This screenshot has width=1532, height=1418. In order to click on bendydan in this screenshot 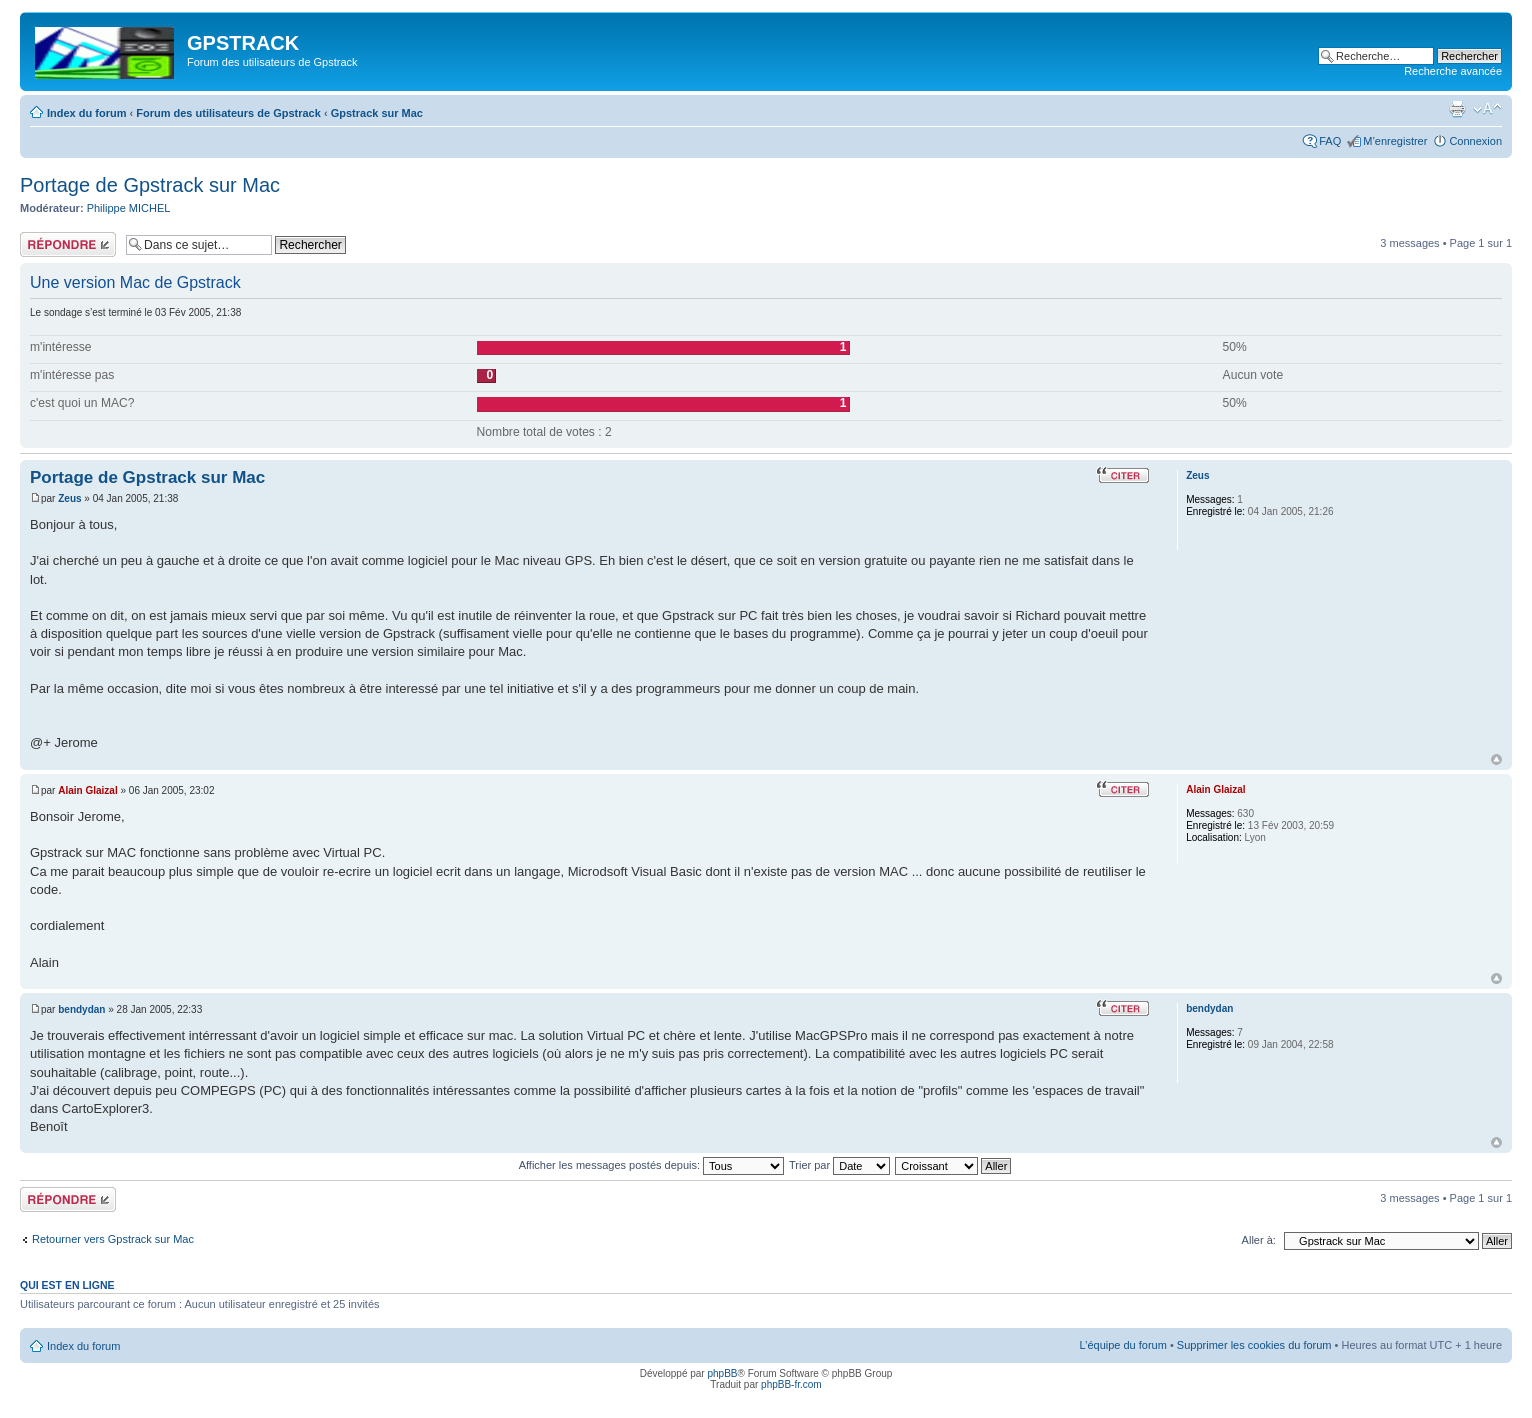, I will do `click(81, 1009)`.